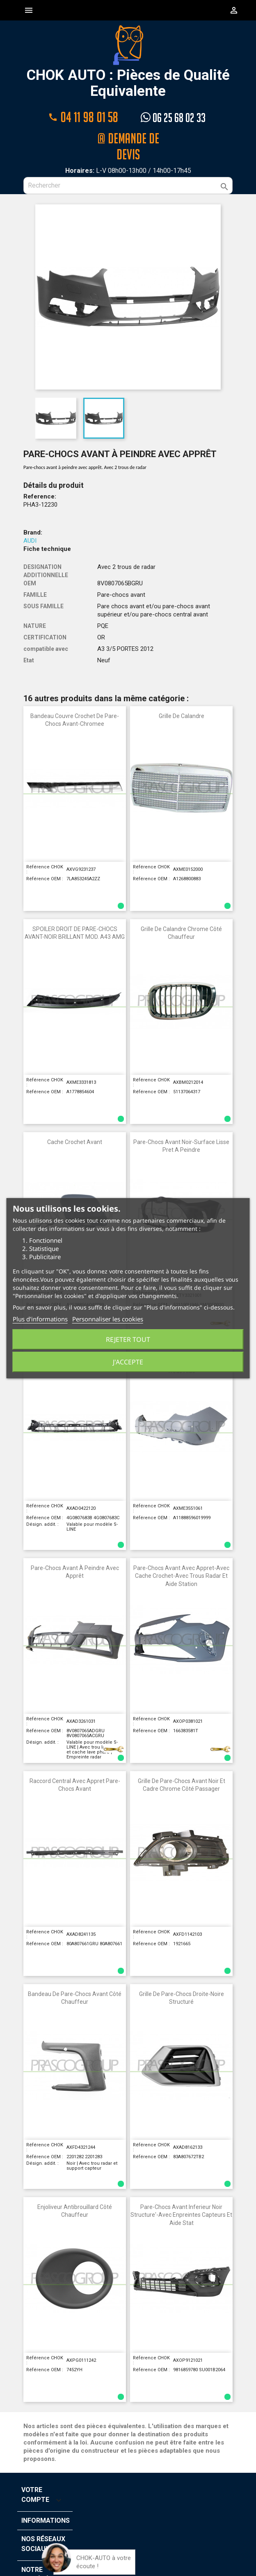  What do you see at coordinates (74, 1126) in the screenshot?
I see `Cache Crochet avant` at bounding box center [74, 1126].